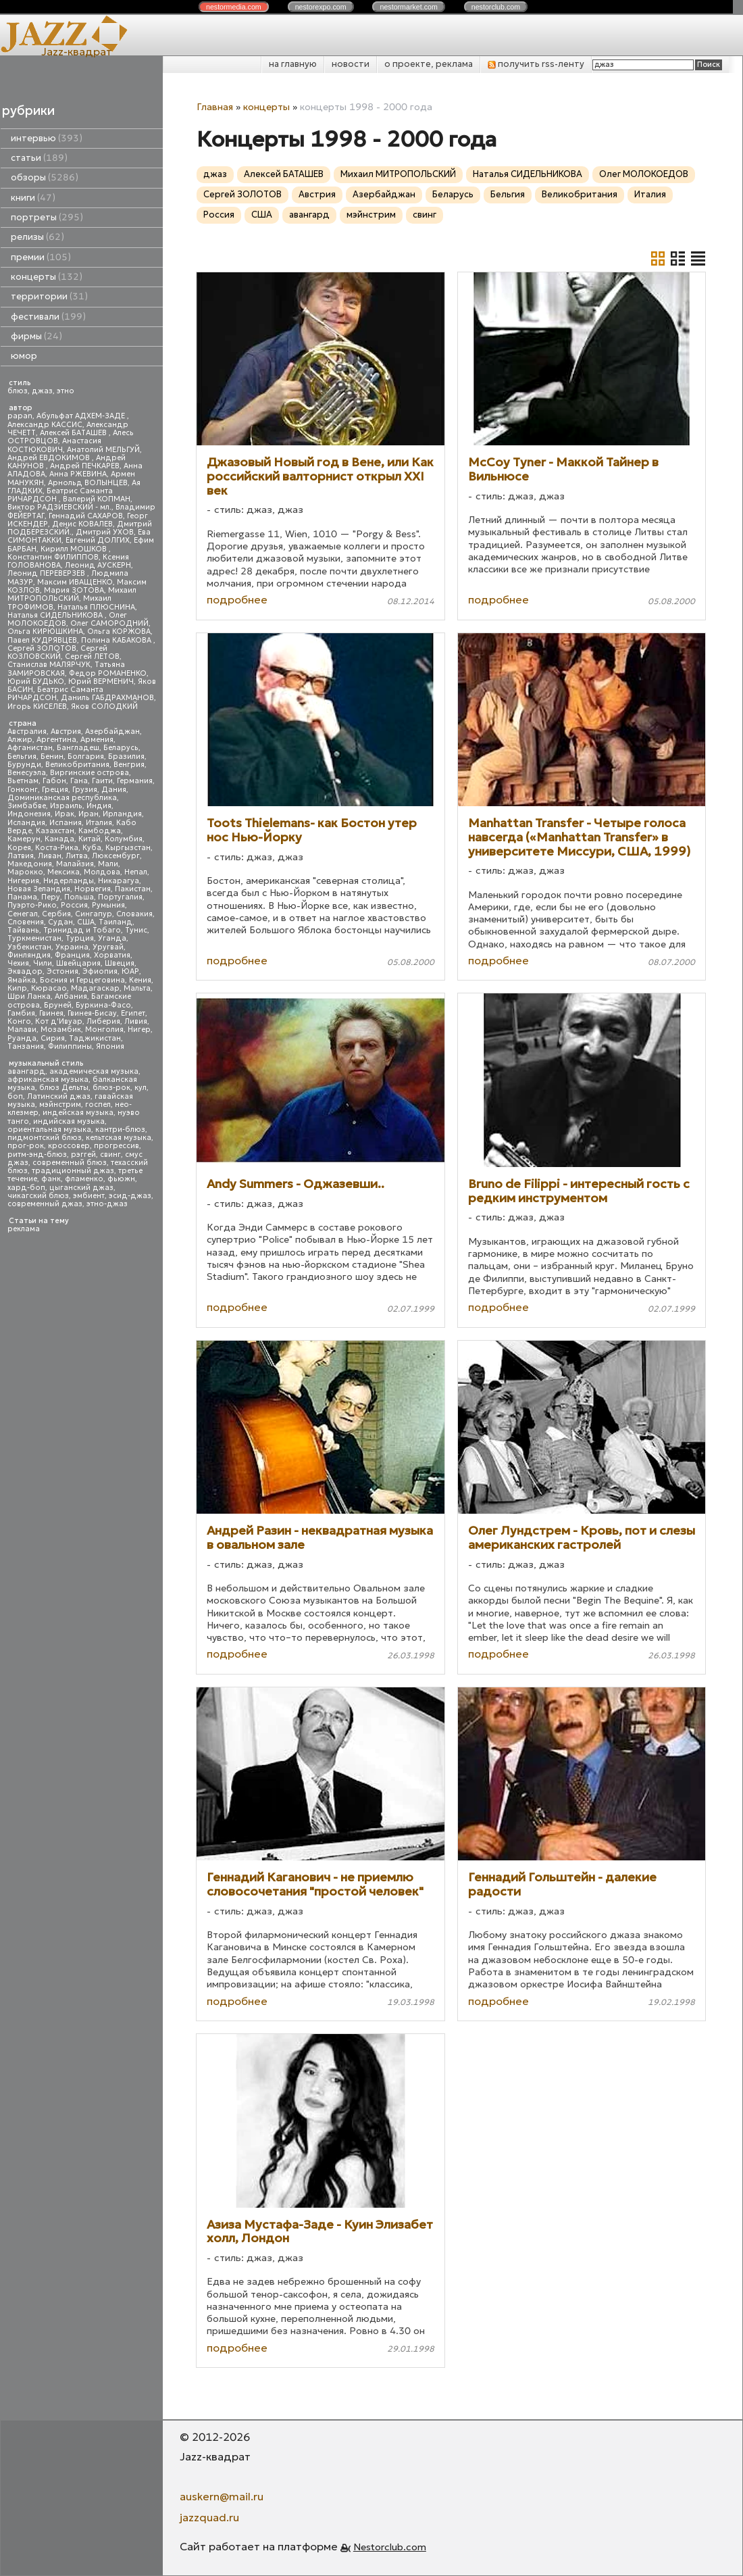 This screenshot has width=743, height=2576. I want to click on Молдова, so click(102, 872).